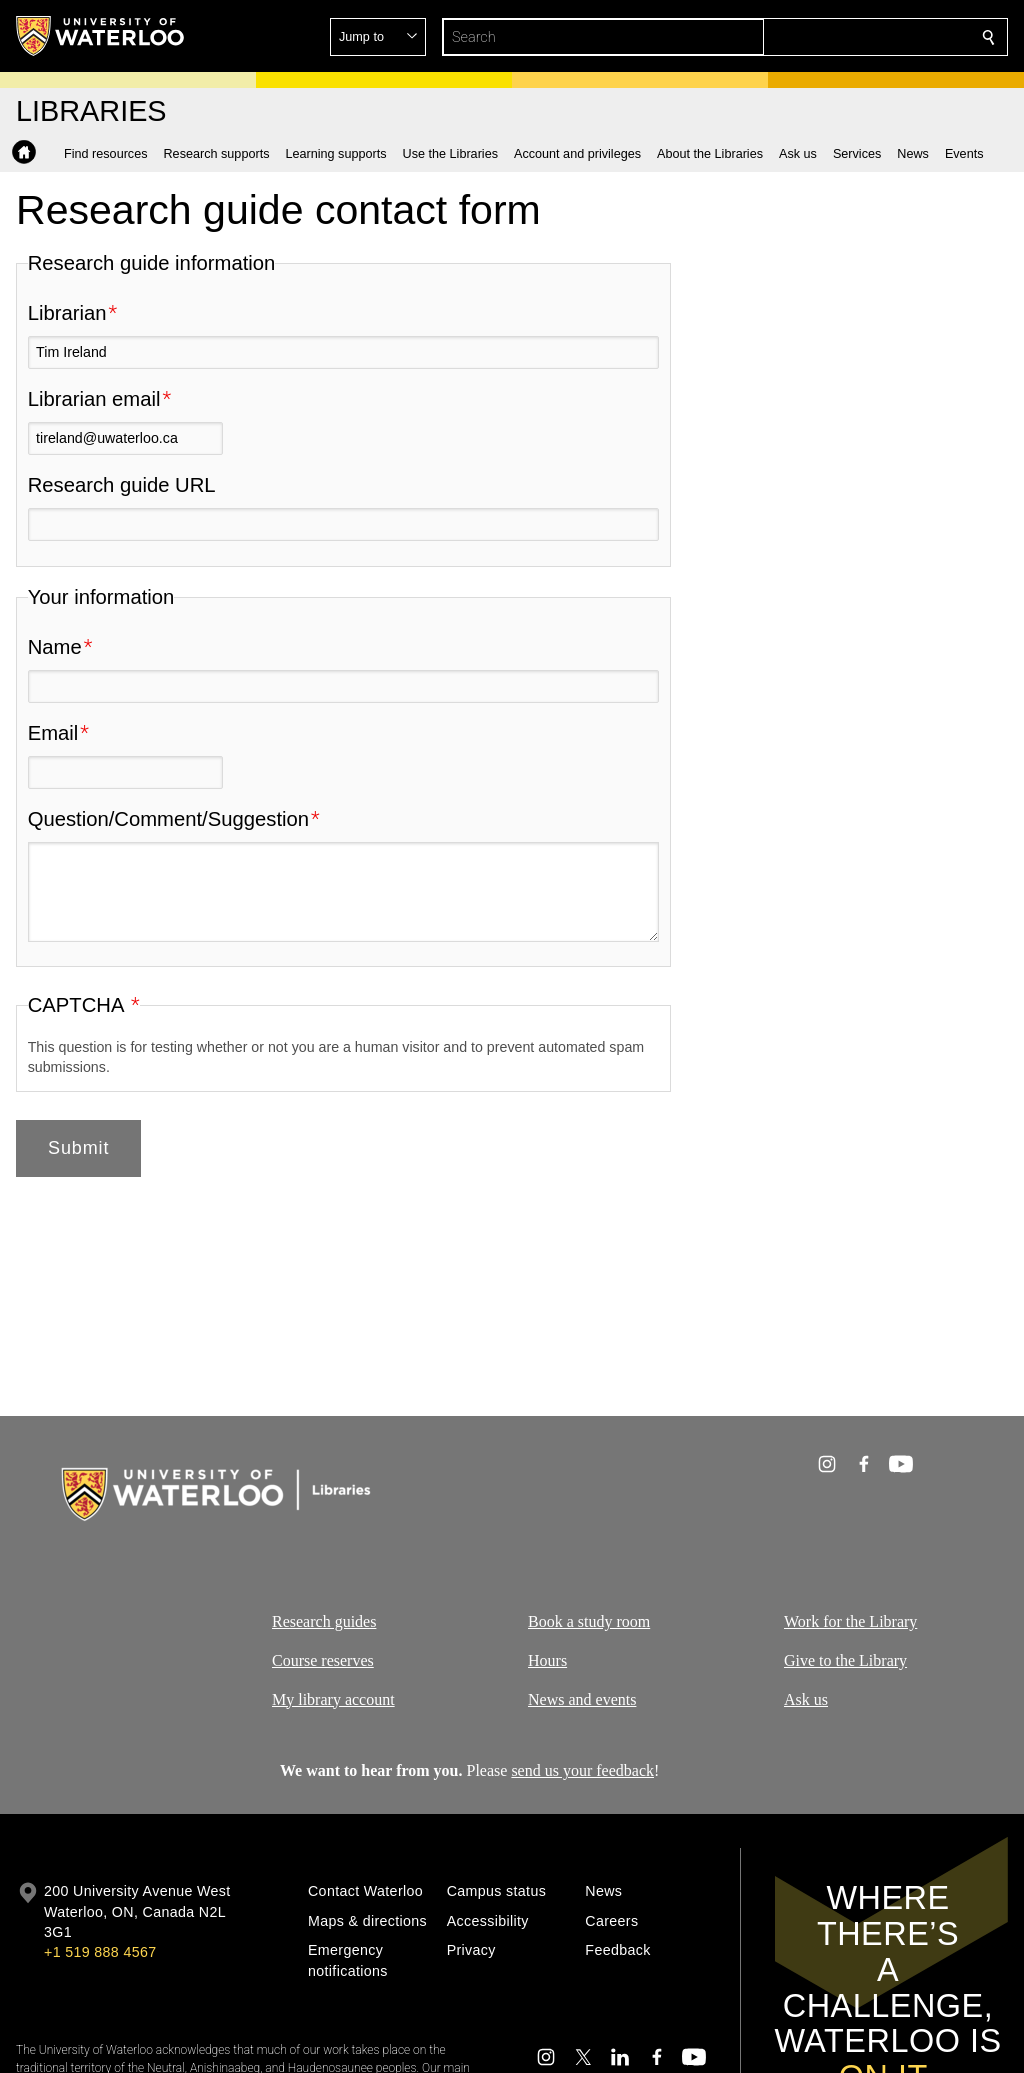 Image resolution: width=1024 pixels, height=2073 pixels. What do you see at coordinates (67, 313) in the screenshot?
I see `Librarian` at bounding box center [67, 313].